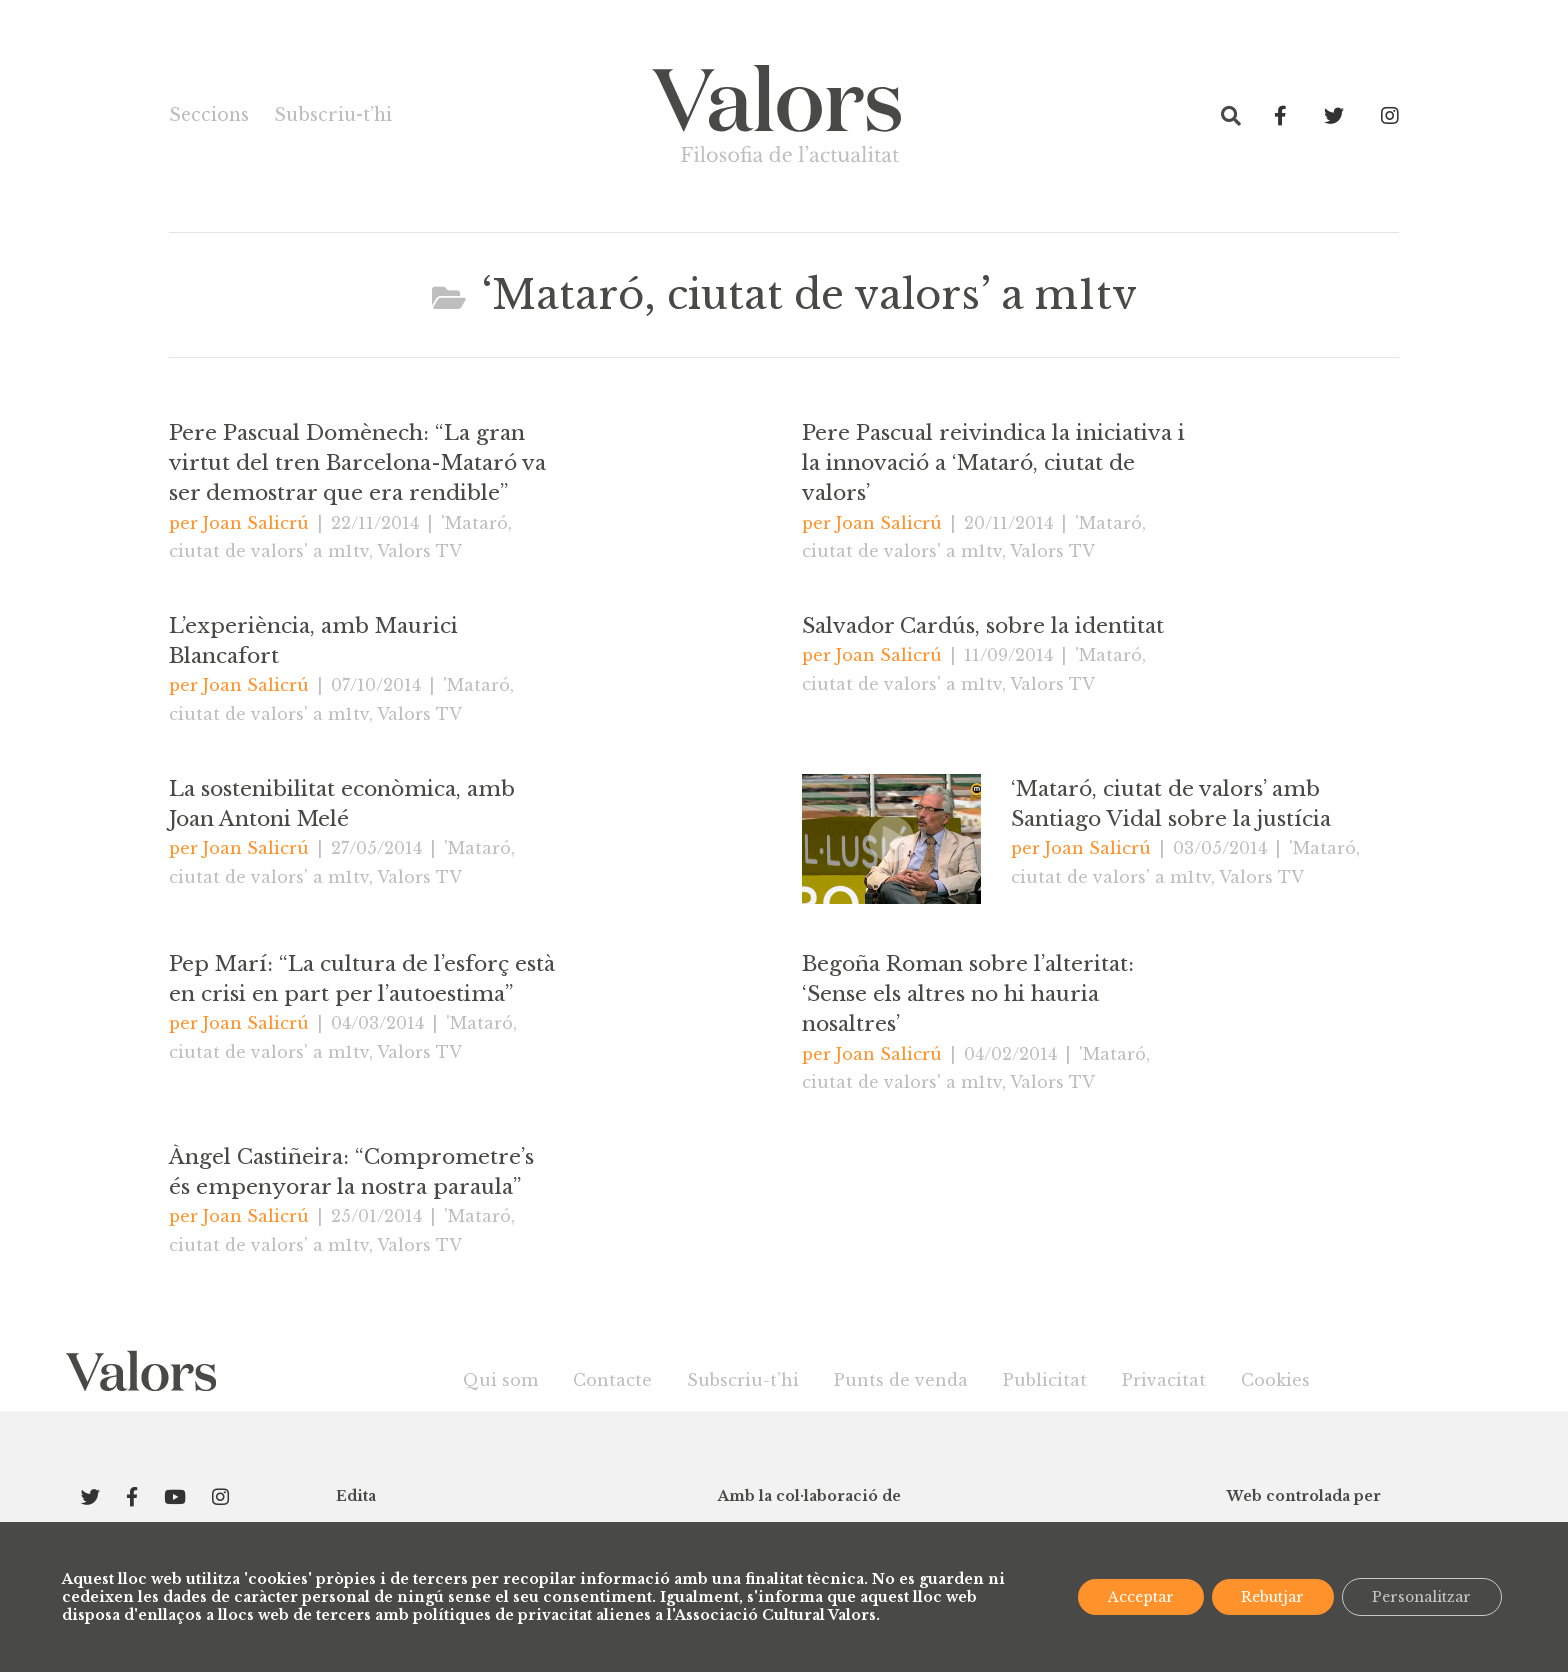 The width and height of the screenshot is (1568, 1672). I want to click on Pere Pascual Domènech: “La gran virtut del tren Barcelona-Mataró va ser demostrar que era rendible”, so click(357, 463).